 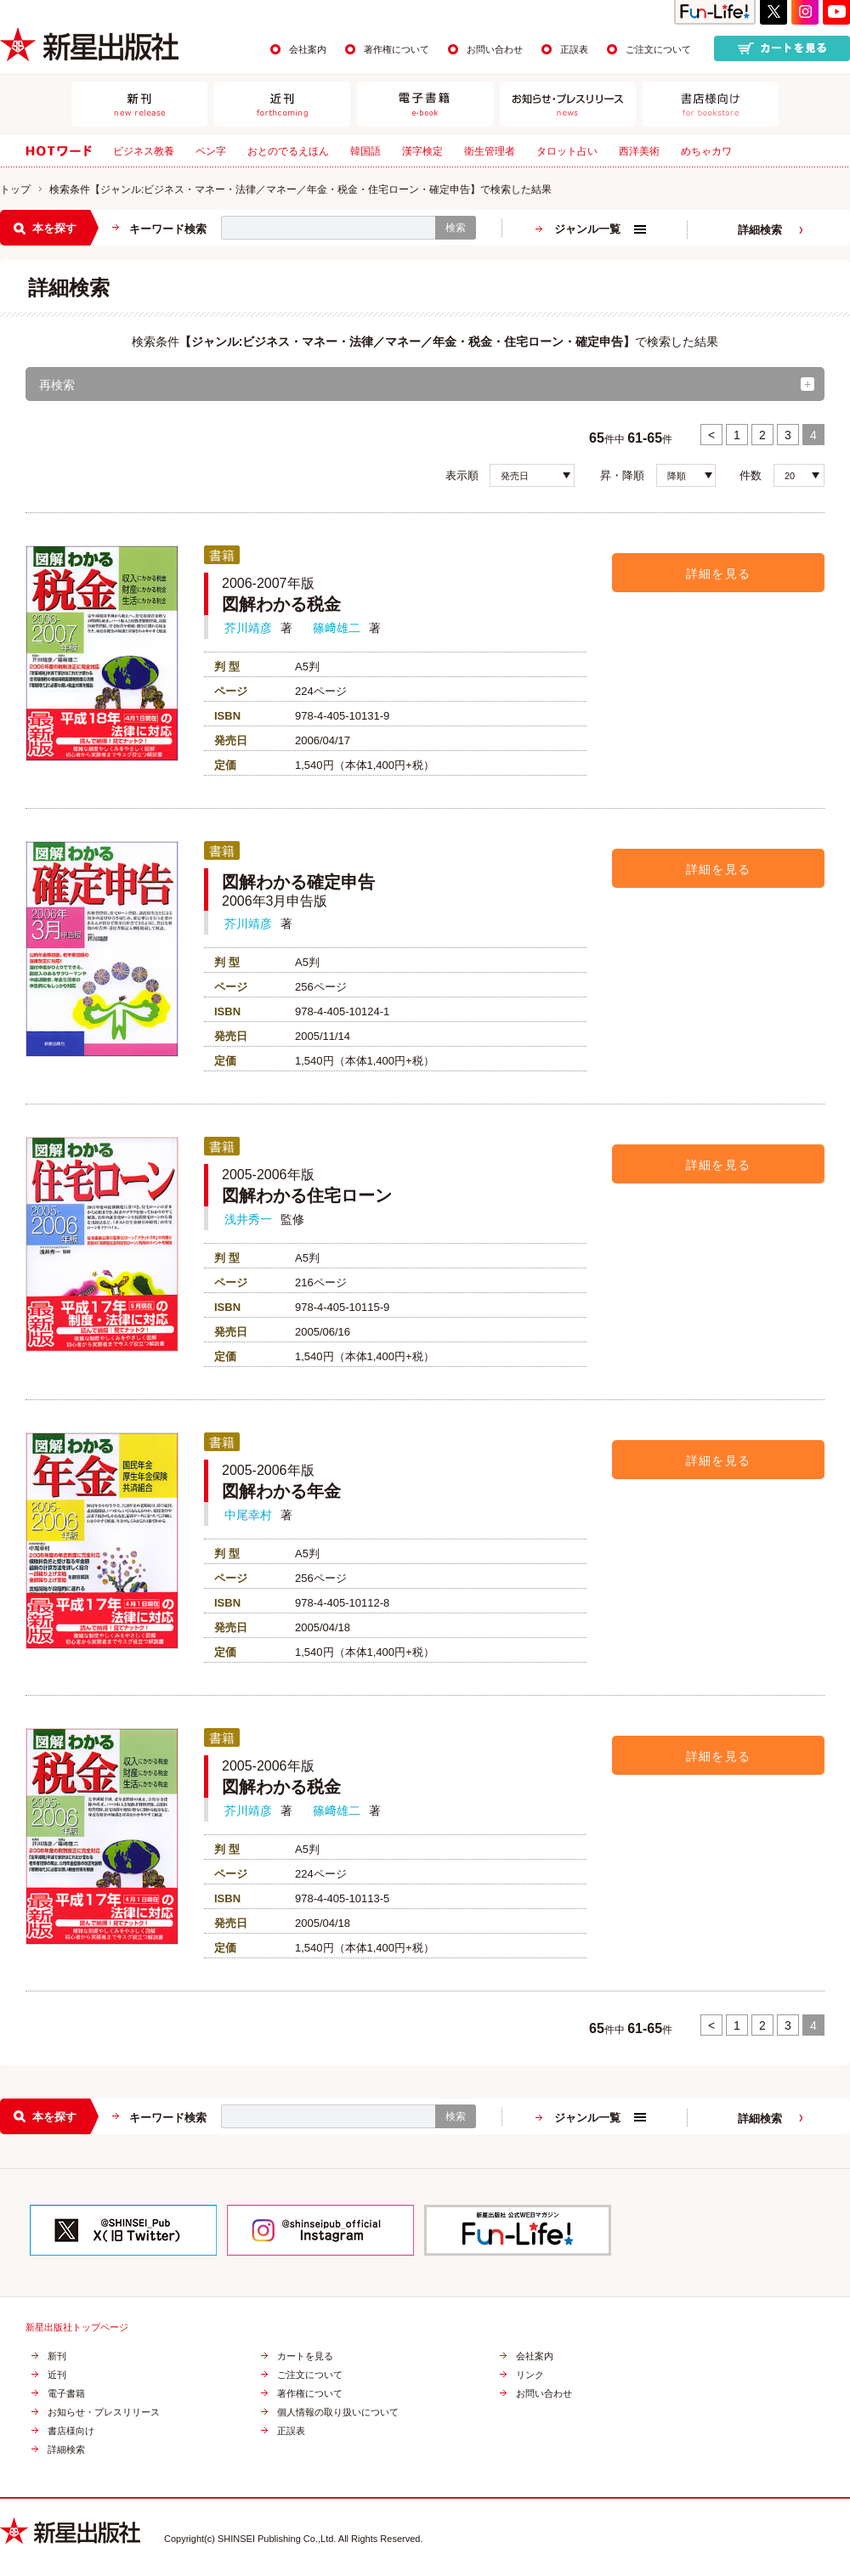 What do you see at coordinates (15, 189) in the screenshot?
I see `トップ` at bounding box center [15, 189].